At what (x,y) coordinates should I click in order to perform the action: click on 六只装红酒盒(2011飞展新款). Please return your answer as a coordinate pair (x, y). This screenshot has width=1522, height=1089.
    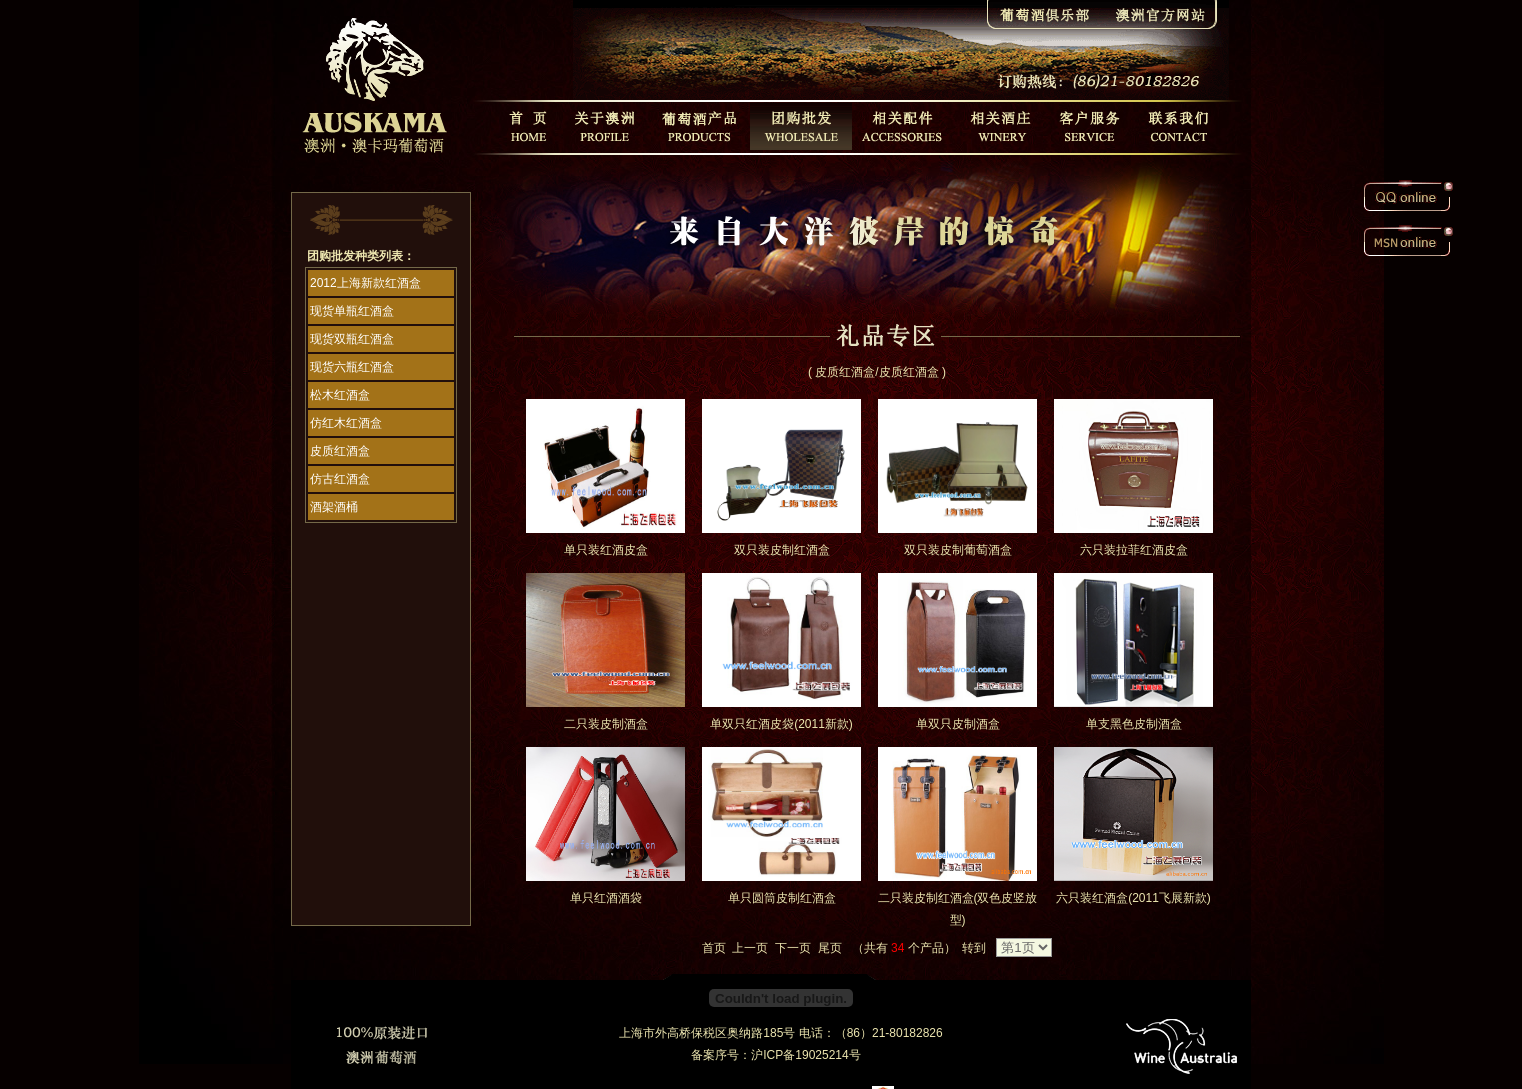
    Looking at the image, I should click on (1133, 898).